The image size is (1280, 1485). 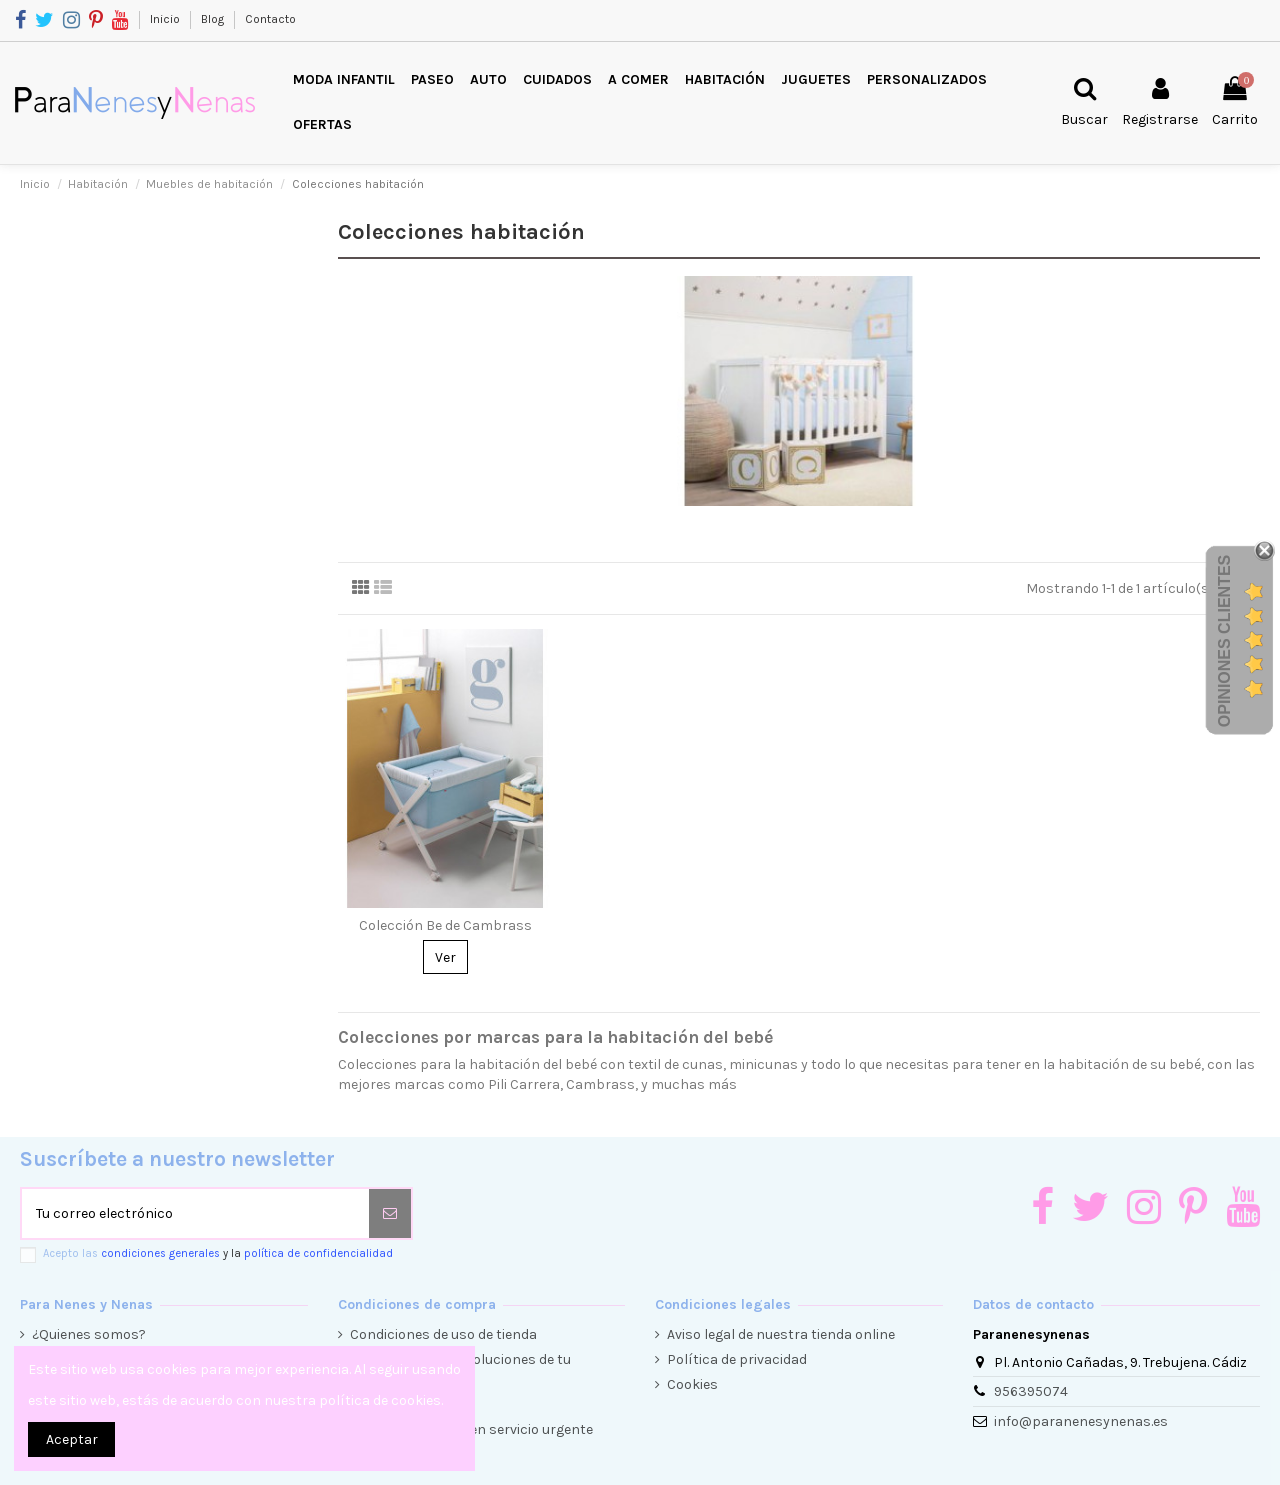 What do you see at coordinates (214, 19) in the screenshot?
I see `Blog` at bounding box center [214, 19].